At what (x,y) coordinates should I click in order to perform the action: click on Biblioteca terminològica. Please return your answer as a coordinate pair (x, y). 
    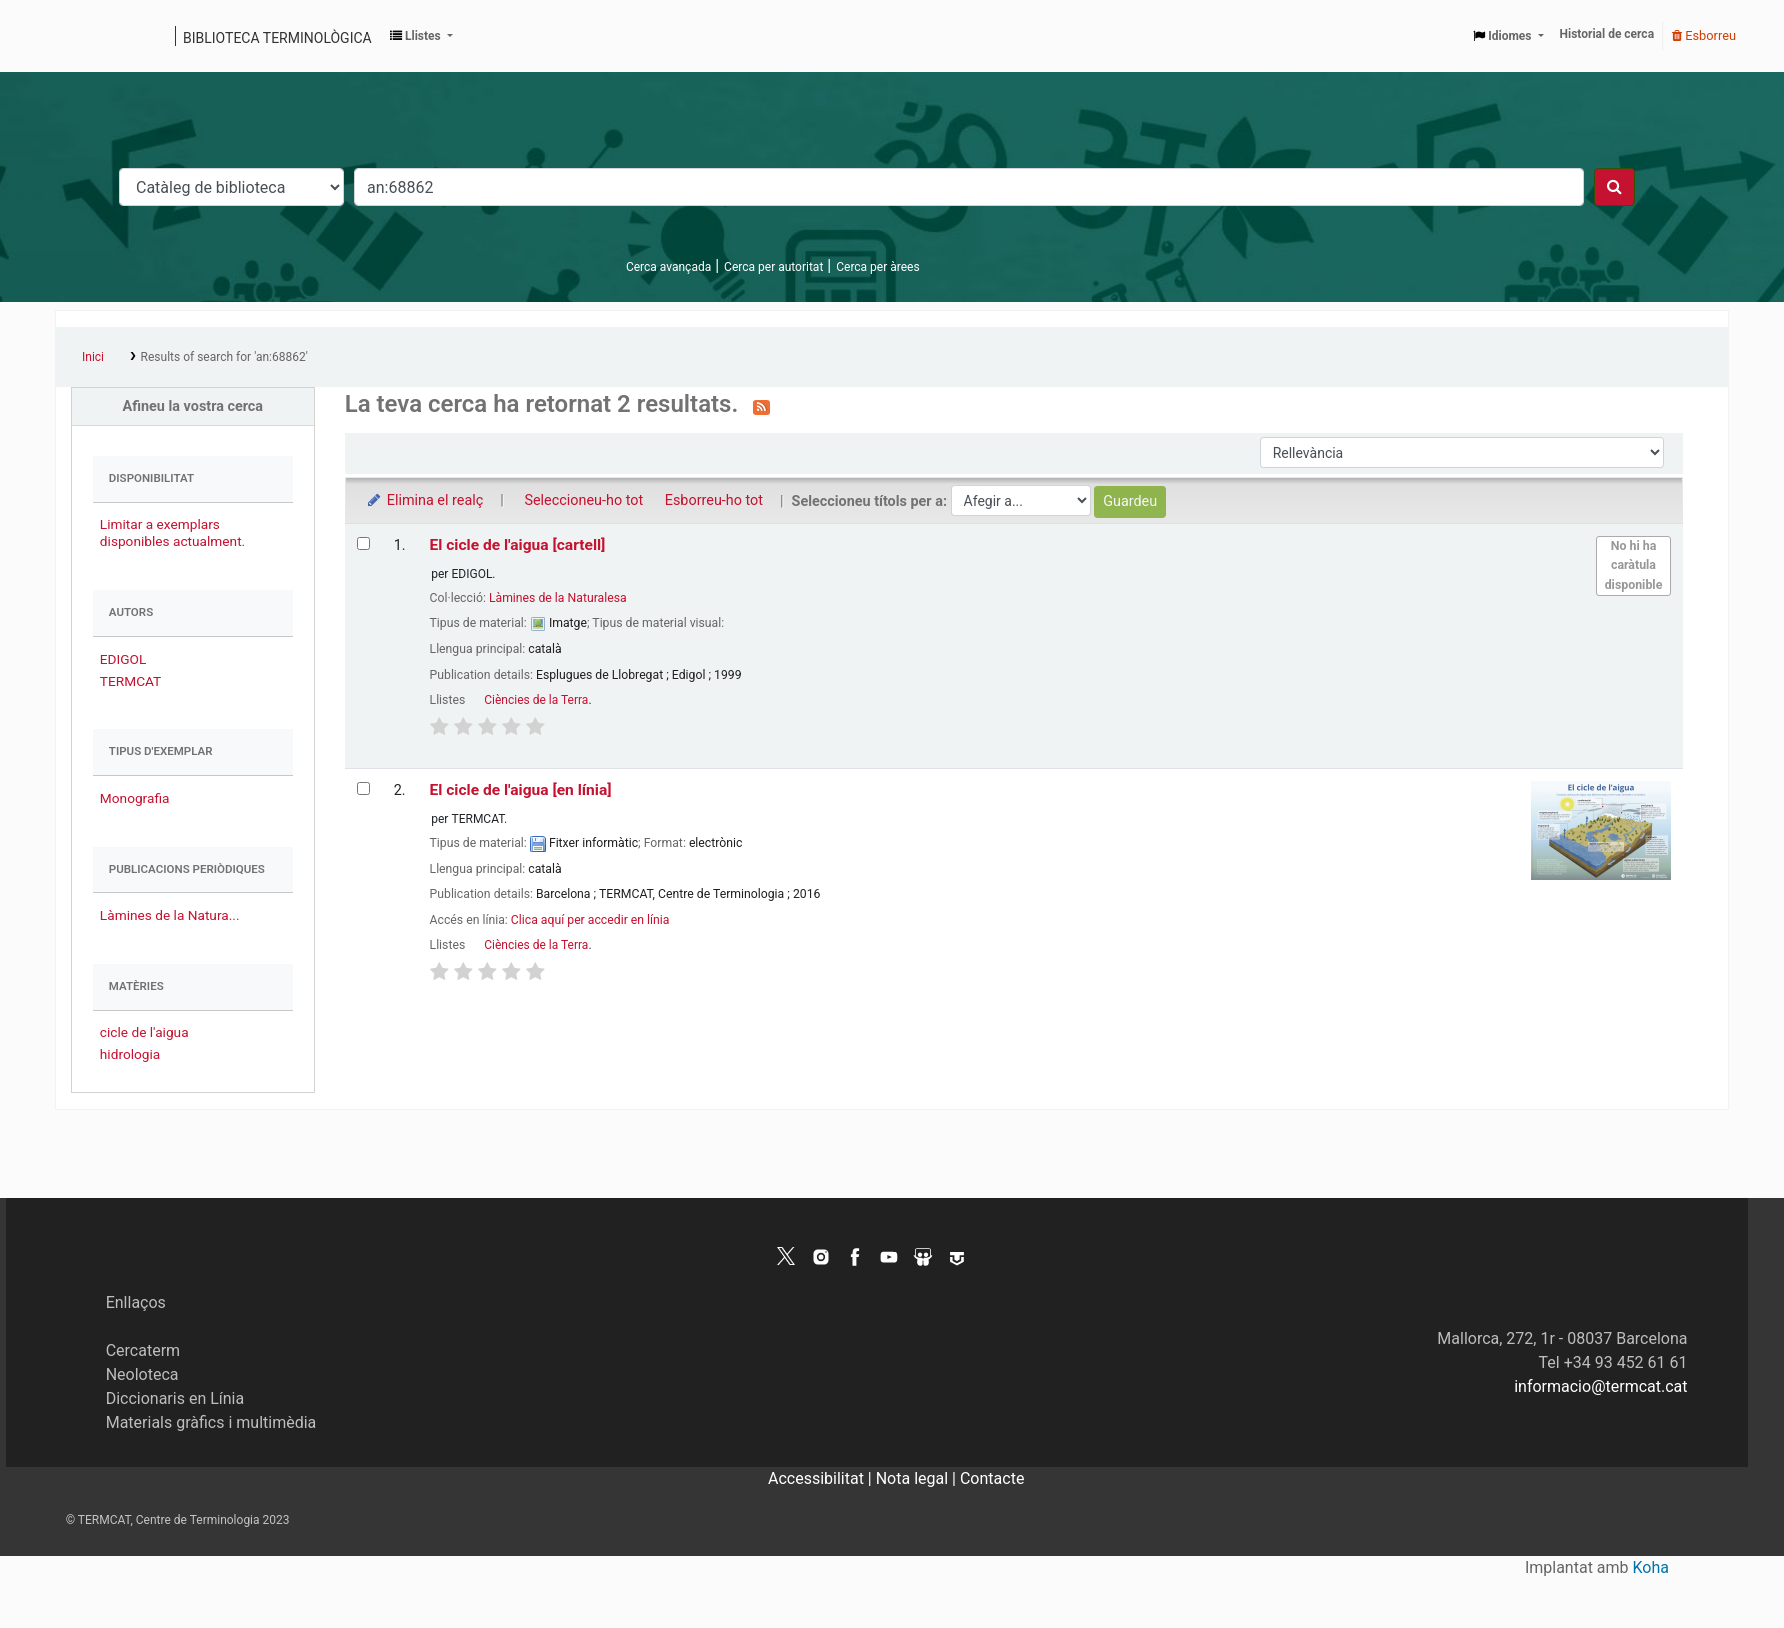
    Looking at the image, I should click on (277, 38).